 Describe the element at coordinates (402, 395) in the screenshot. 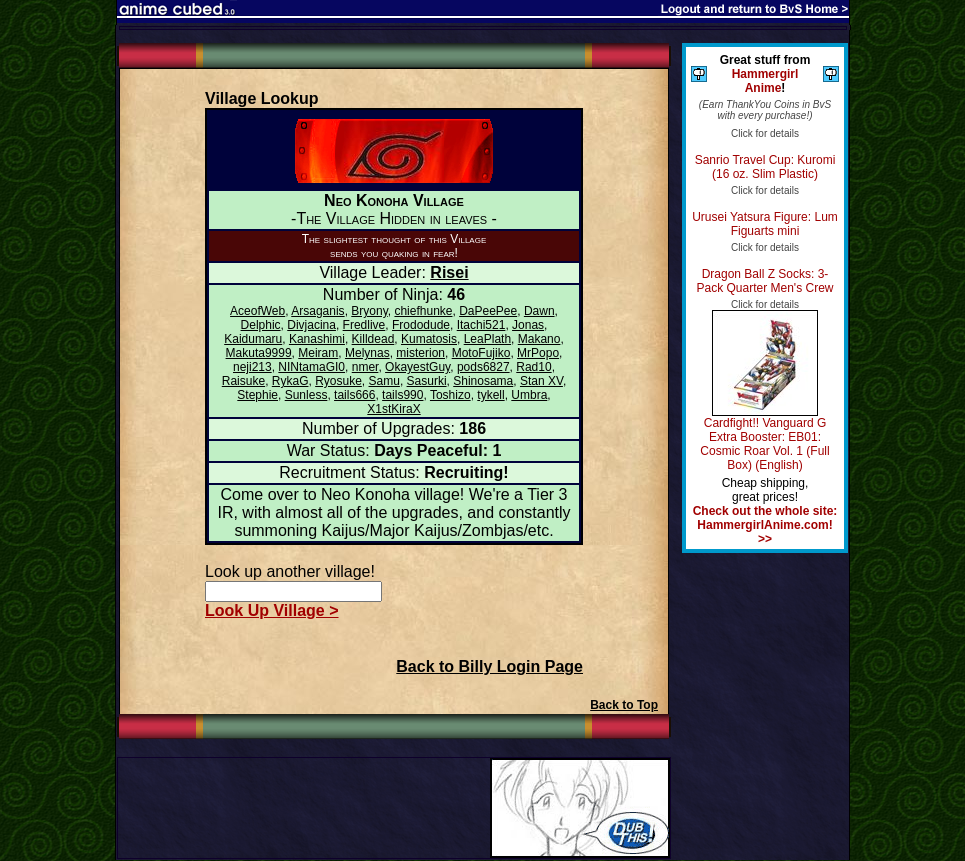

I see `tails990` at that location.